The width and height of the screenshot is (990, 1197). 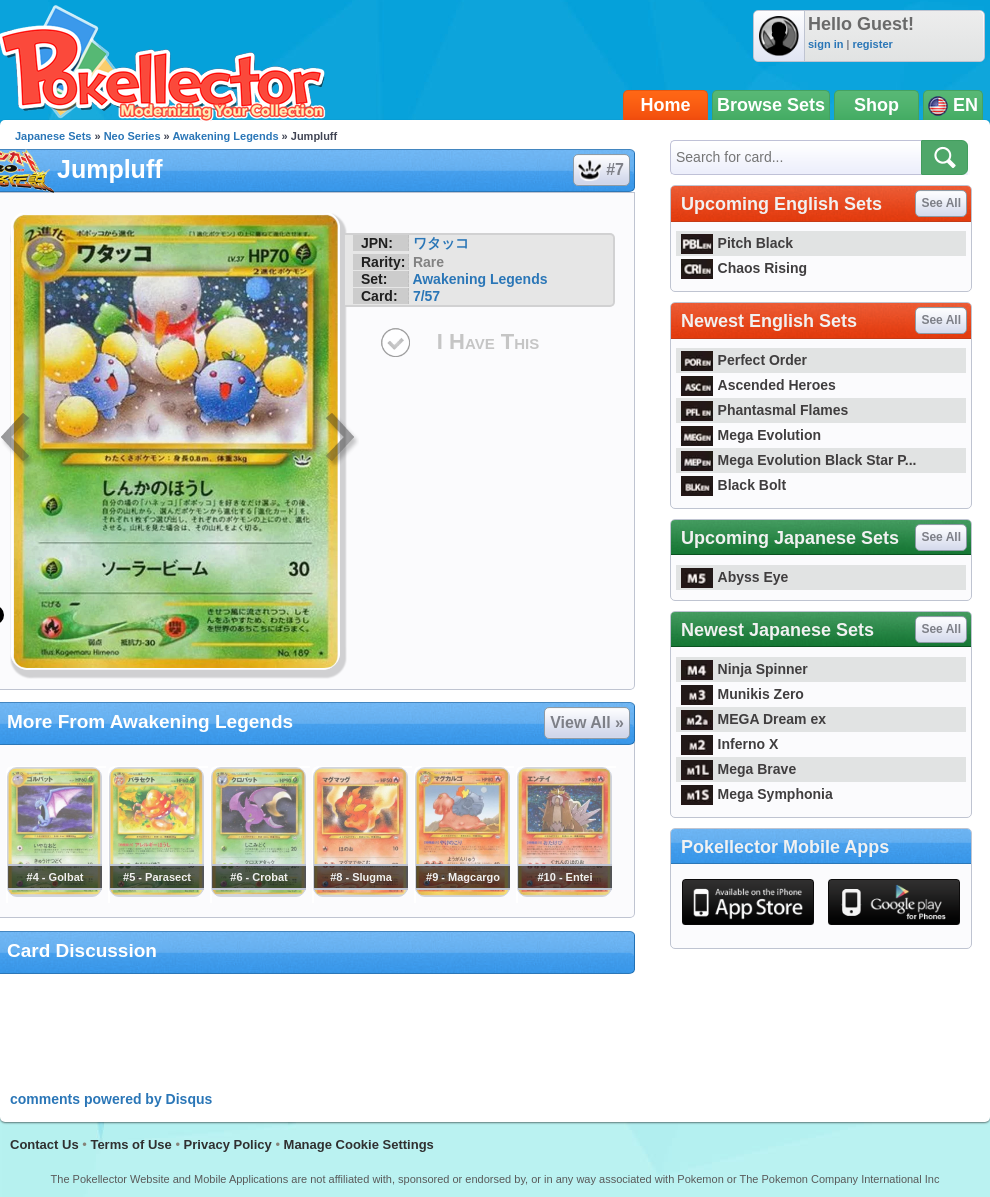 What do you see at coordinates (130, 1144) in the screenshot?
I see `Terms of Use` at bounding box center [130, 1144].